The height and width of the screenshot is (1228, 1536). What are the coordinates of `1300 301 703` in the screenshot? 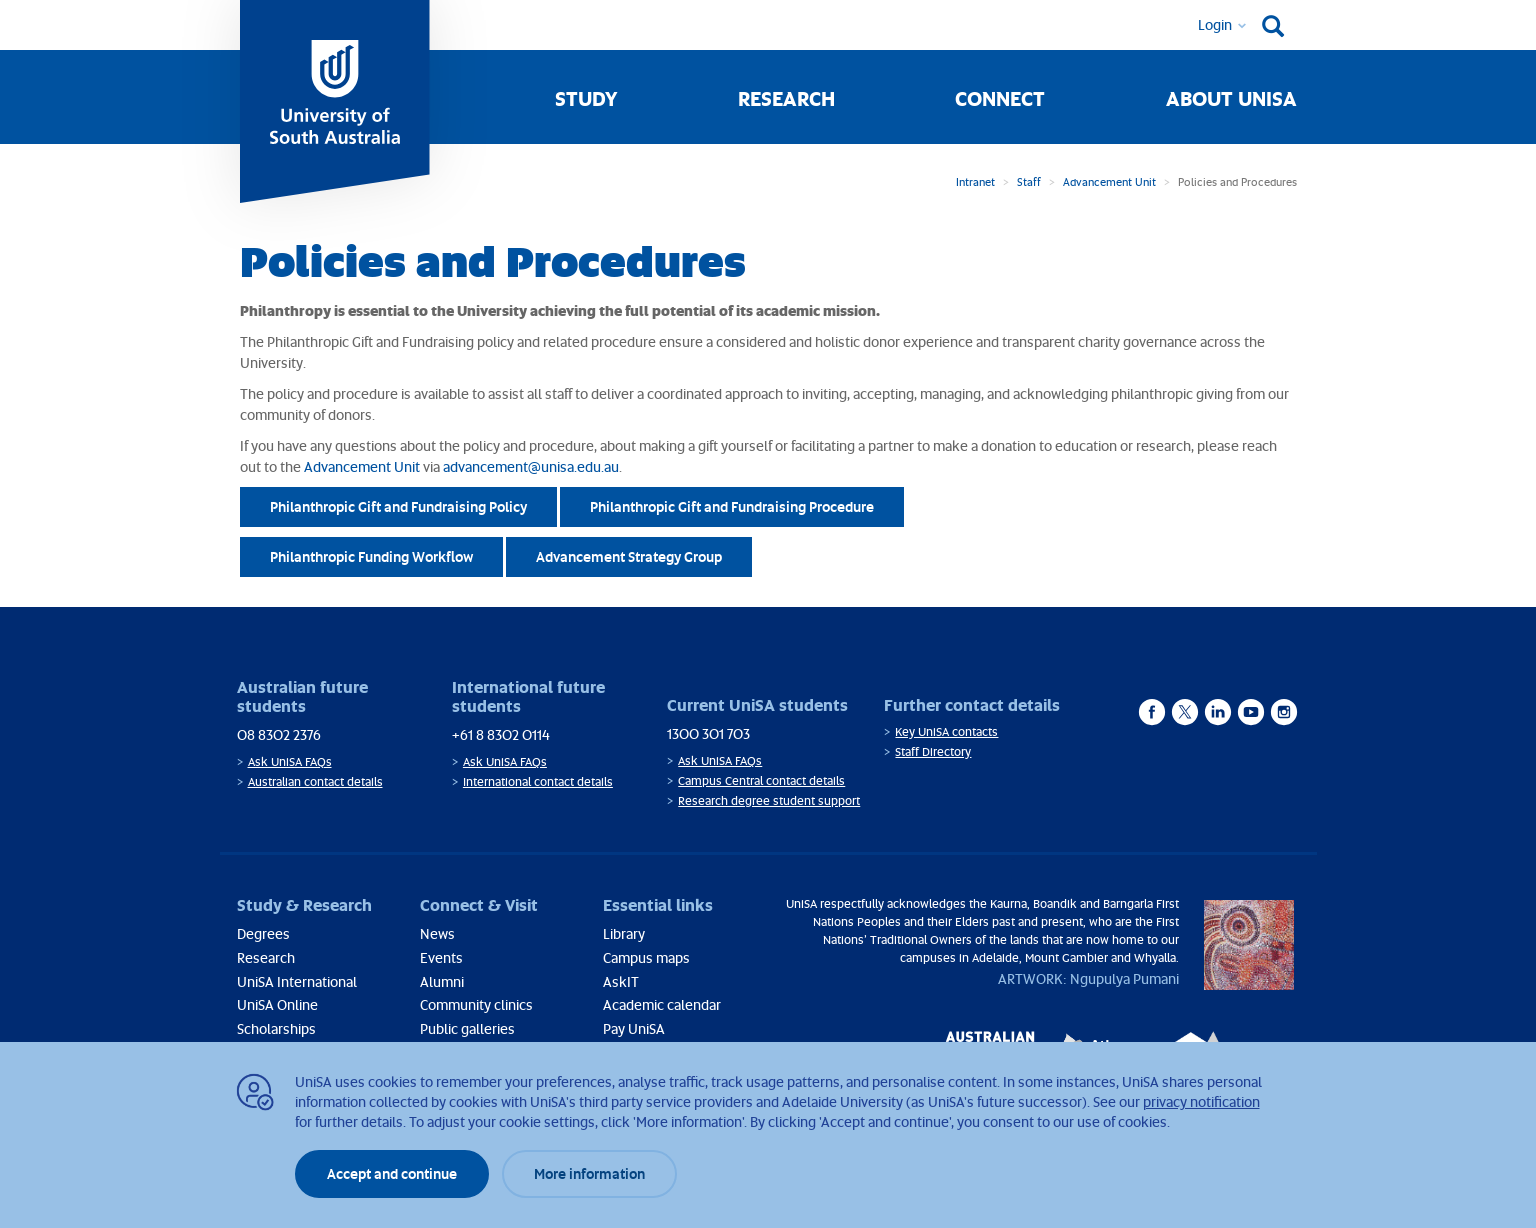 It's located at (708, 733).